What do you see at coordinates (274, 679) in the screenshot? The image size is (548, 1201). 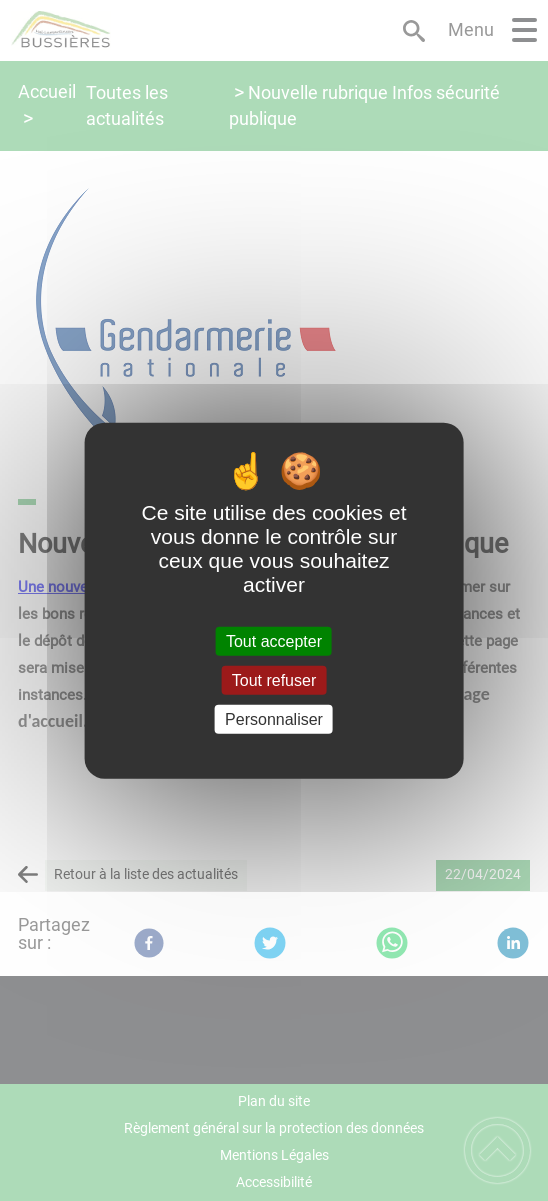 I see `Tout refuser` at bounding box center [274, 679].